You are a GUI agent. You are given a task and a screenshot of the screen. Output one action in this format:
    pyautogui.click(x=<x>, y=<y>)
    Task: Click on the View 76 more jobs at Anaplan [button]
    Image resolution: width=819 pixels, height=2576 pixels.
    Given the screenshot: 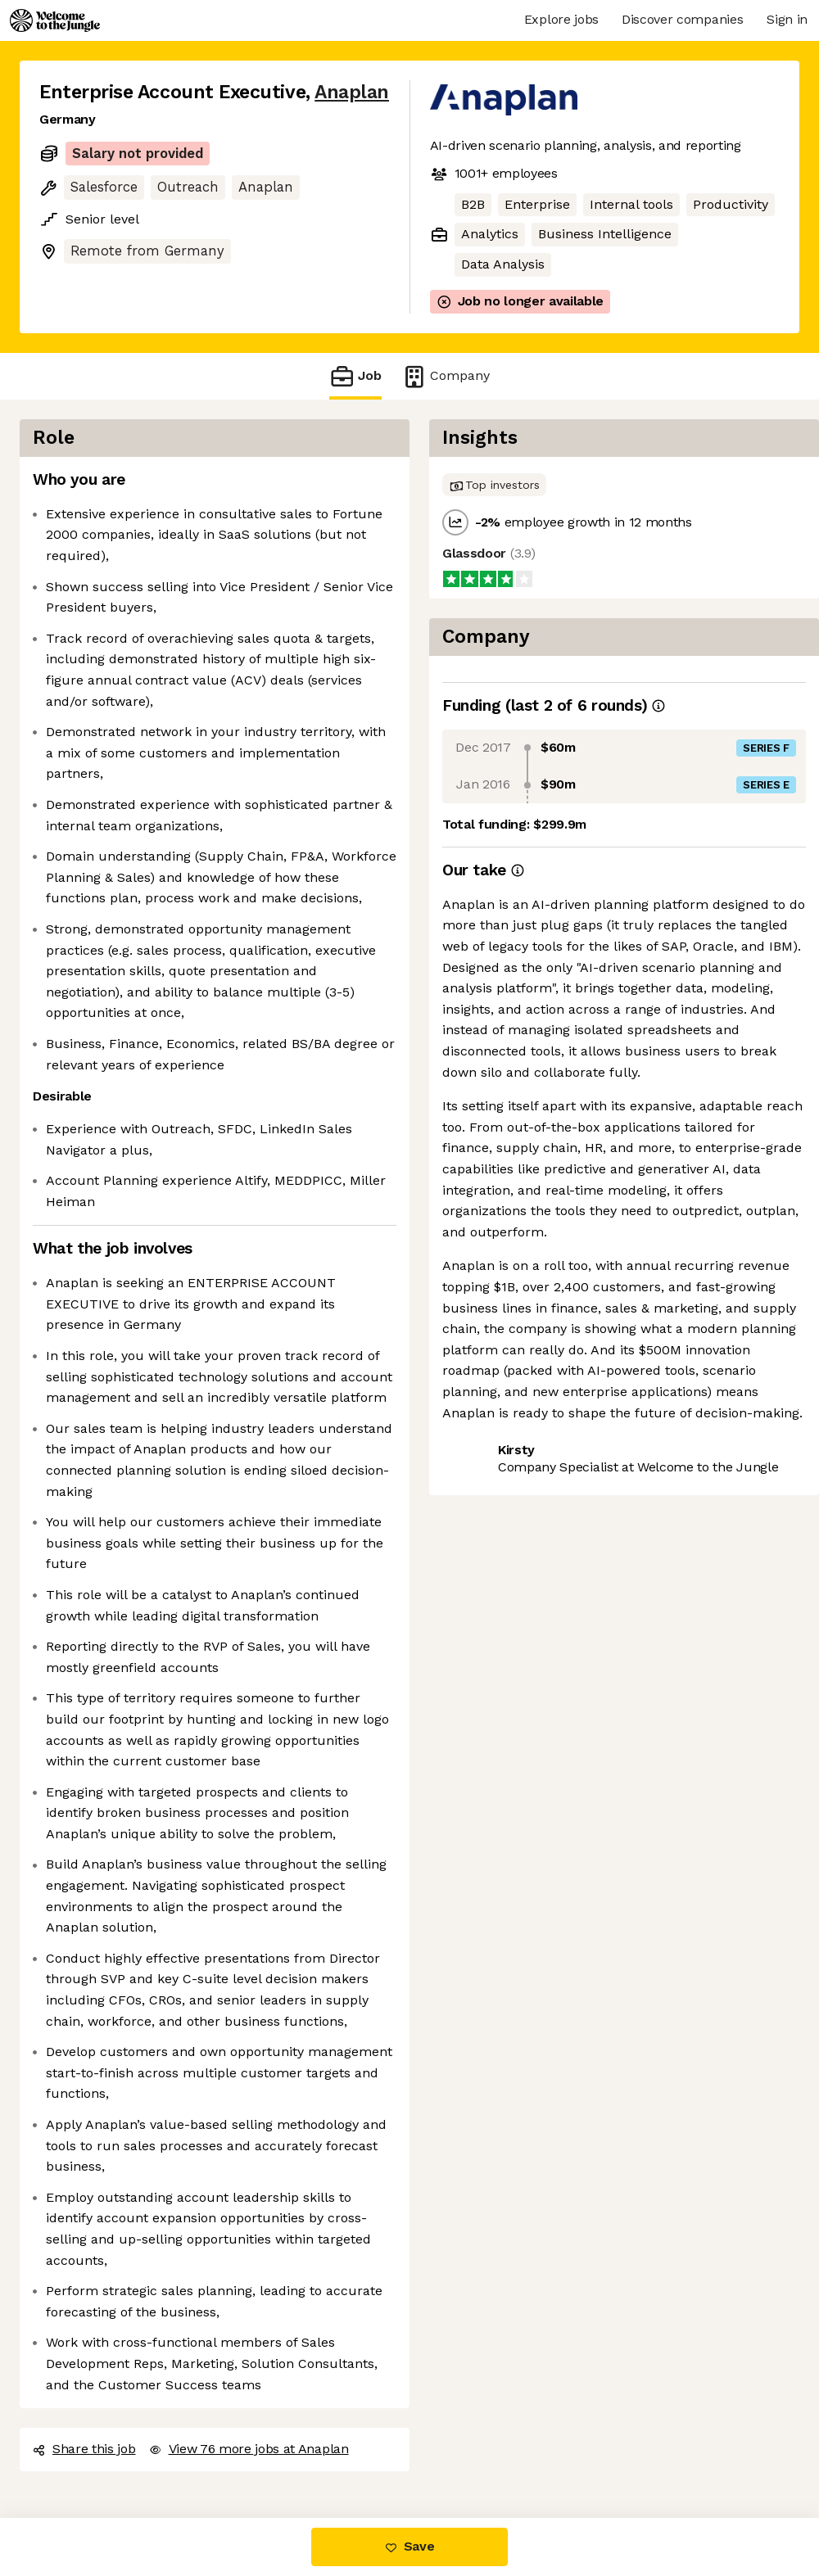 What is the action you would take?
    pyautogui.click(x=249, y=2448)
    